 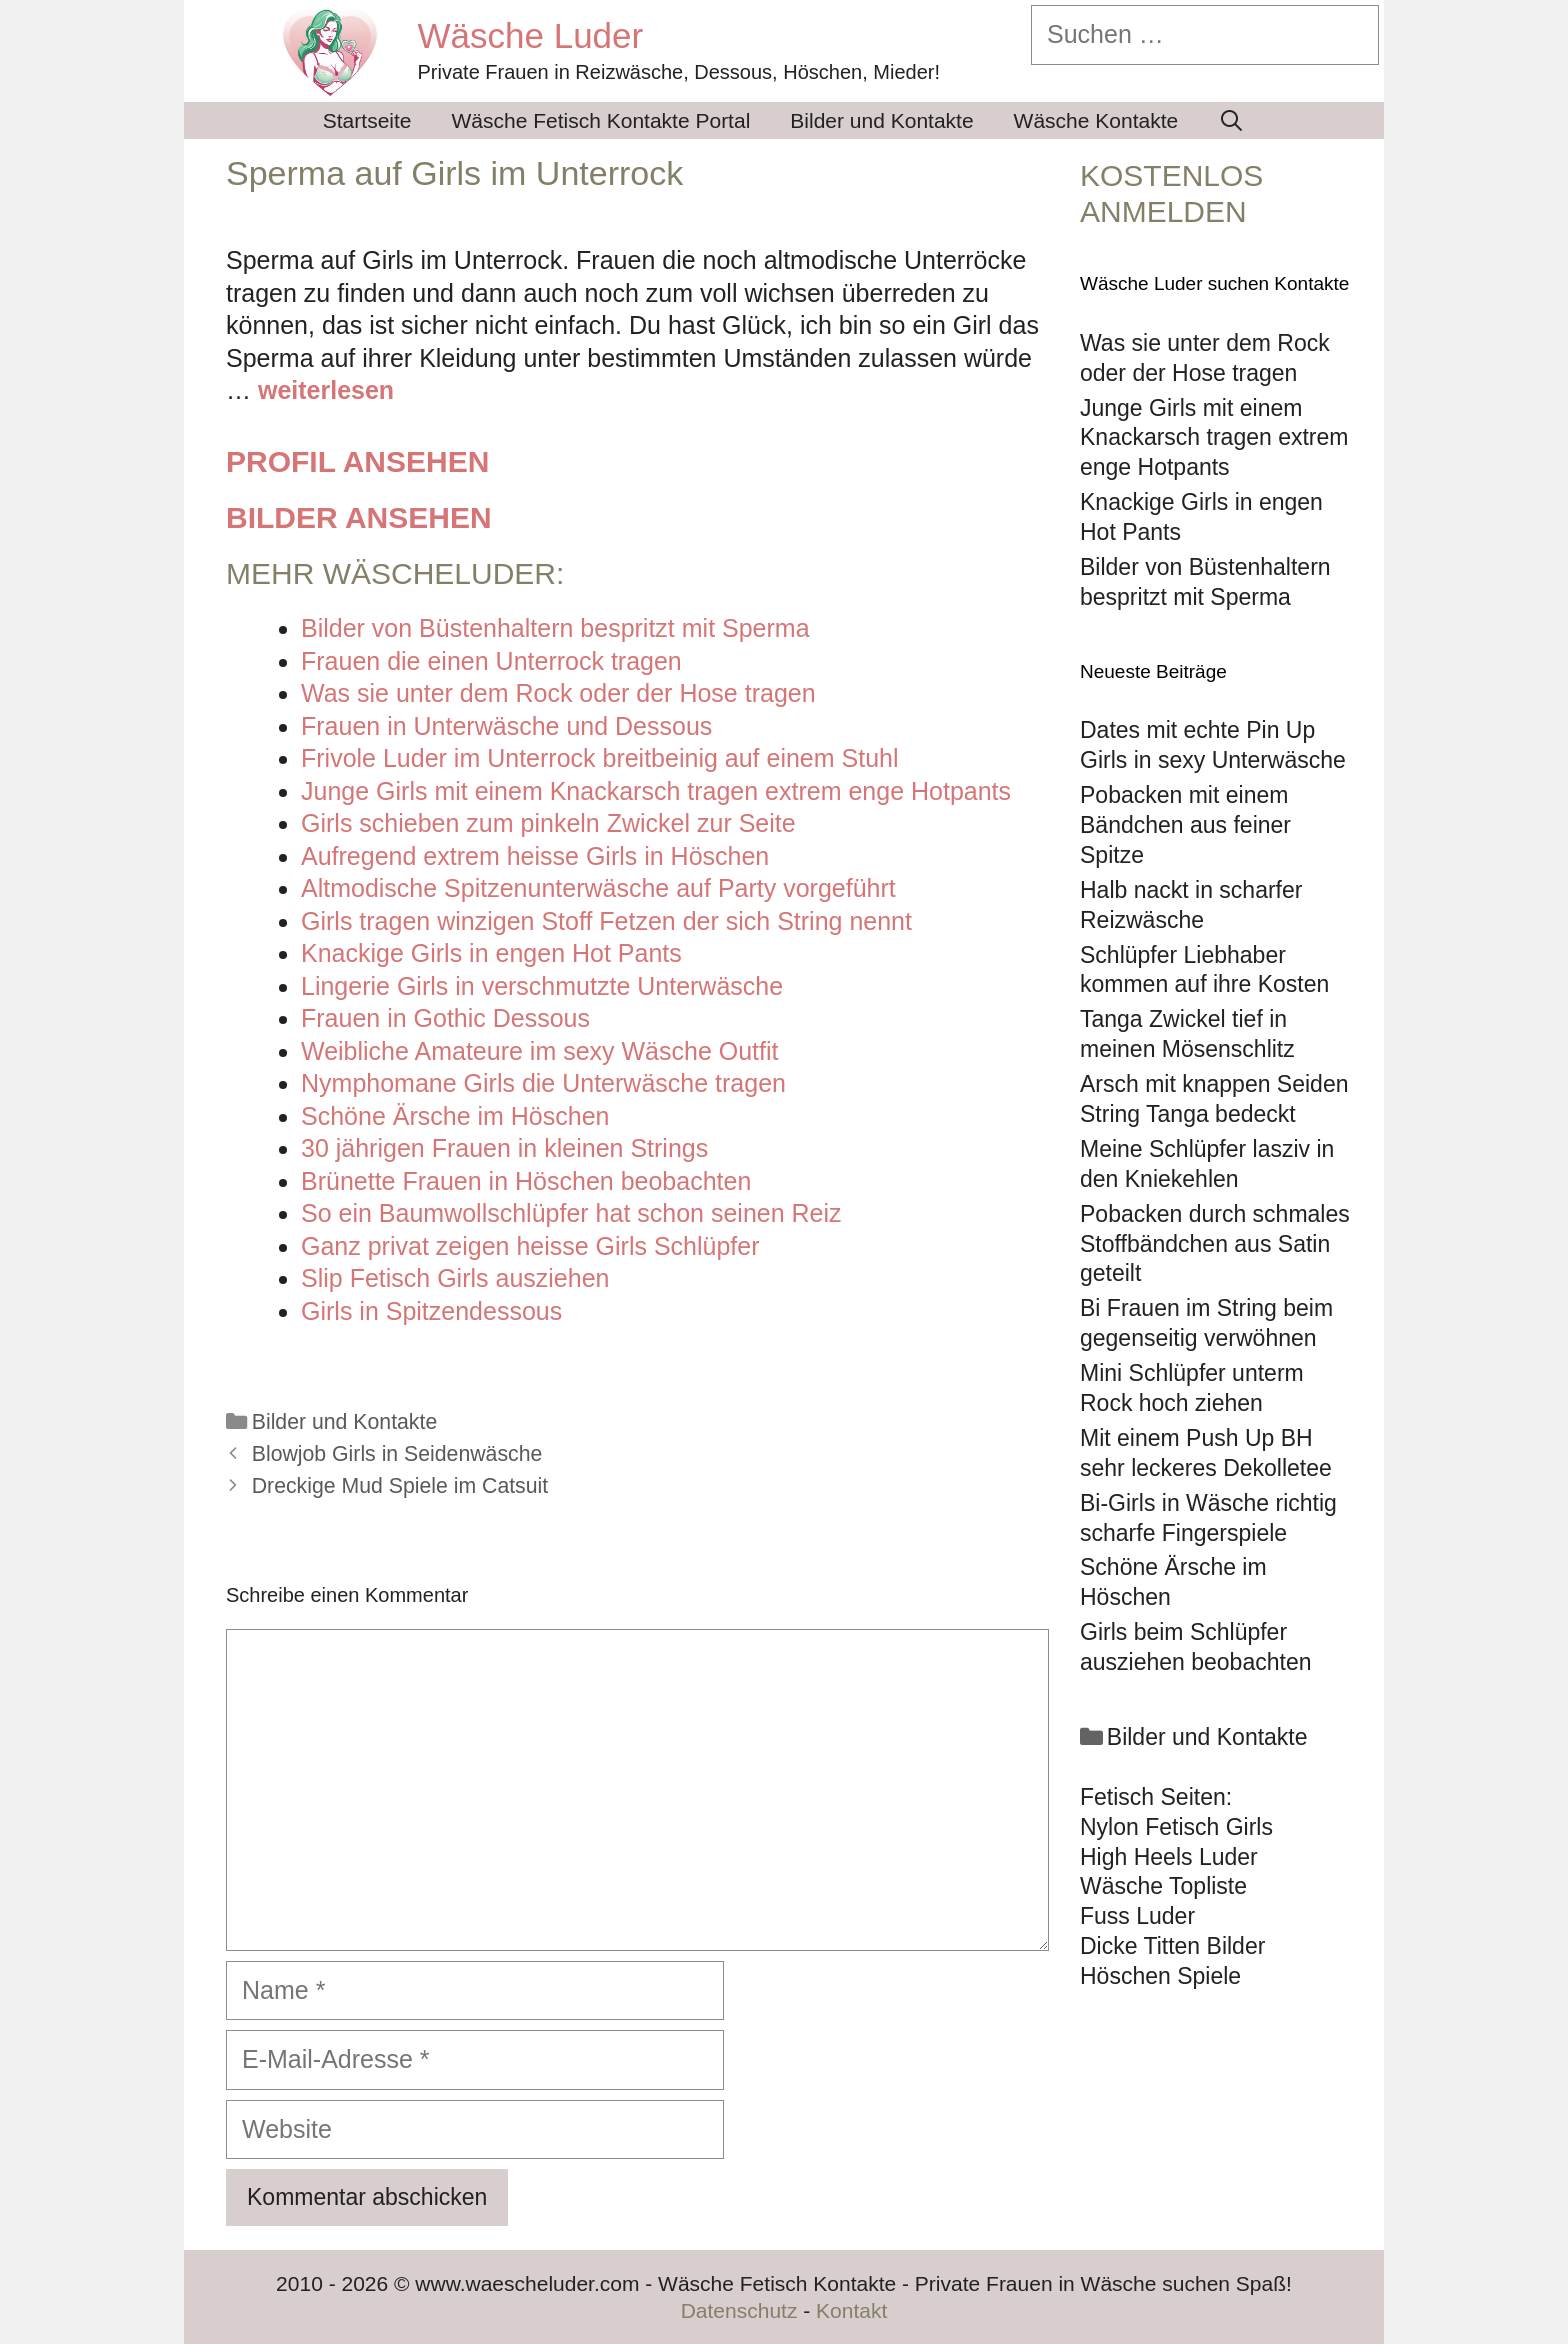 What do you see at coordinates (739, 2310) in the screenshot?
I see `Datenschutz` at bounding box center [739, 2310].